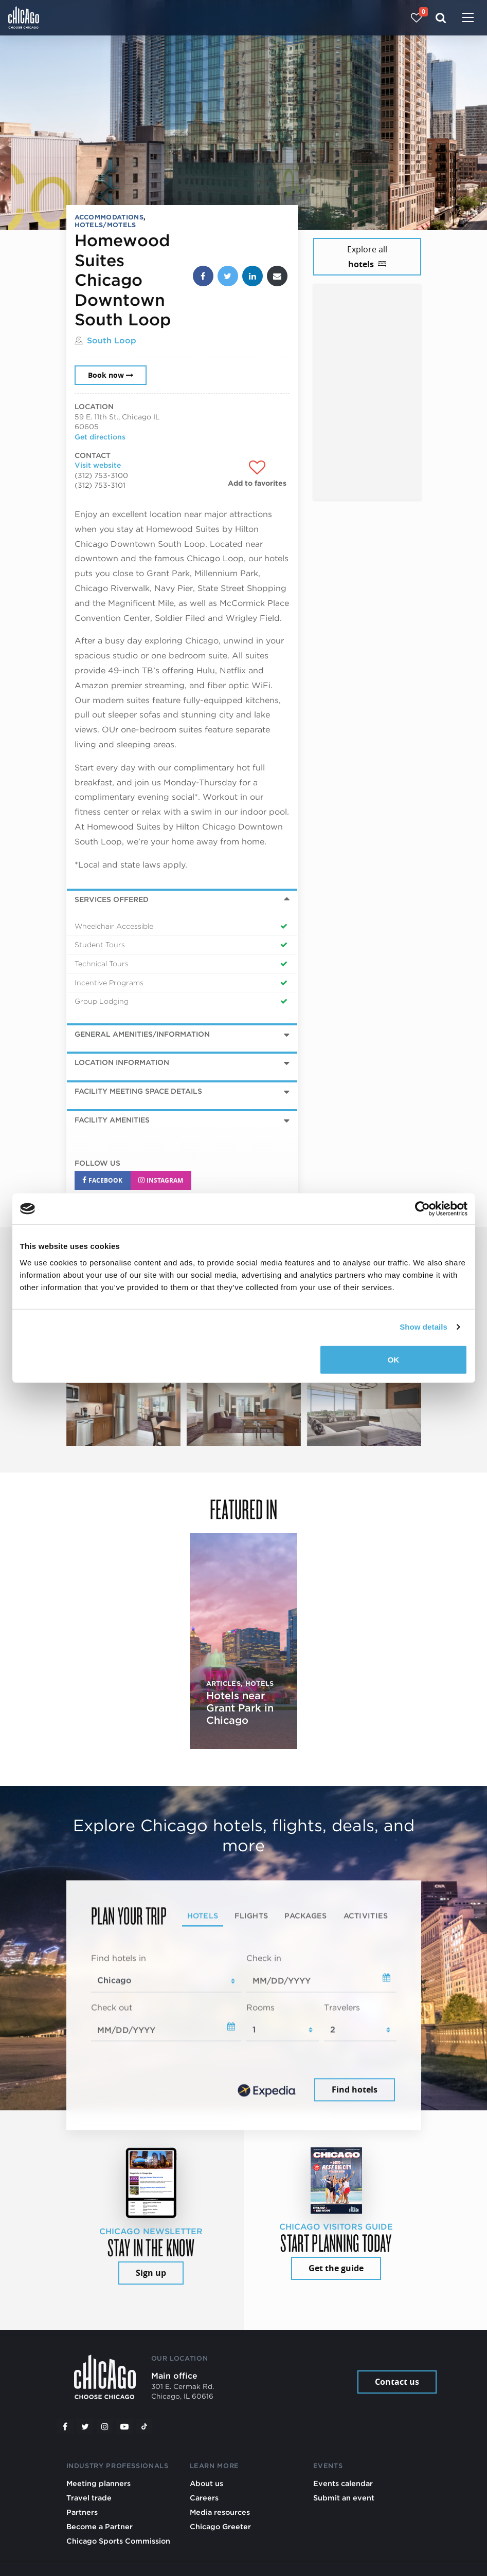 The image size is (487, 2576). Describe the element at coordinates (203, 1915) in the screenshot. I see `Hotels [tab]` at that location.